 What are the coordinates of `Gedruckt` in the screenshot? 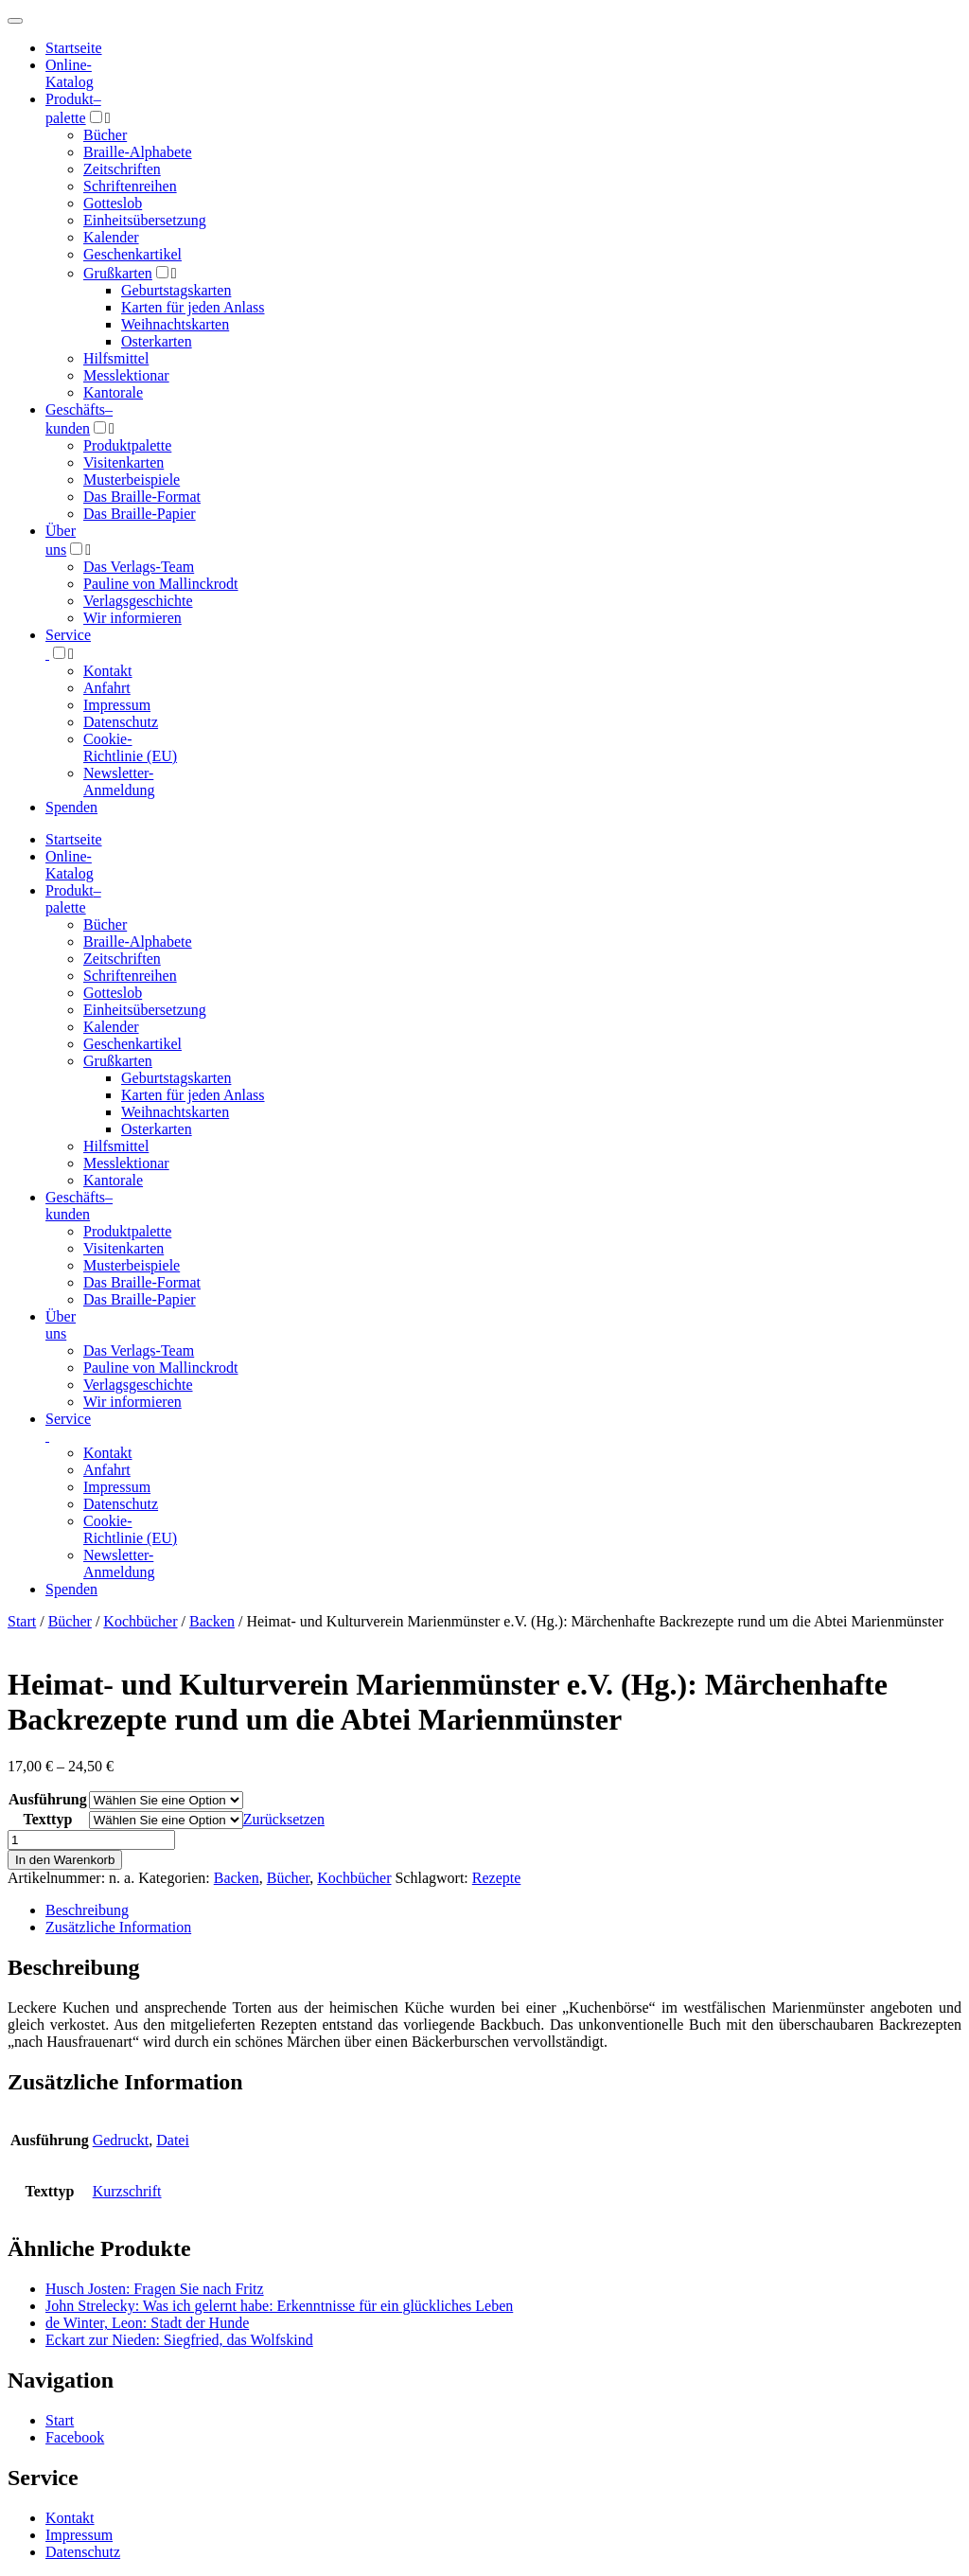 It's located at (121, 2140).